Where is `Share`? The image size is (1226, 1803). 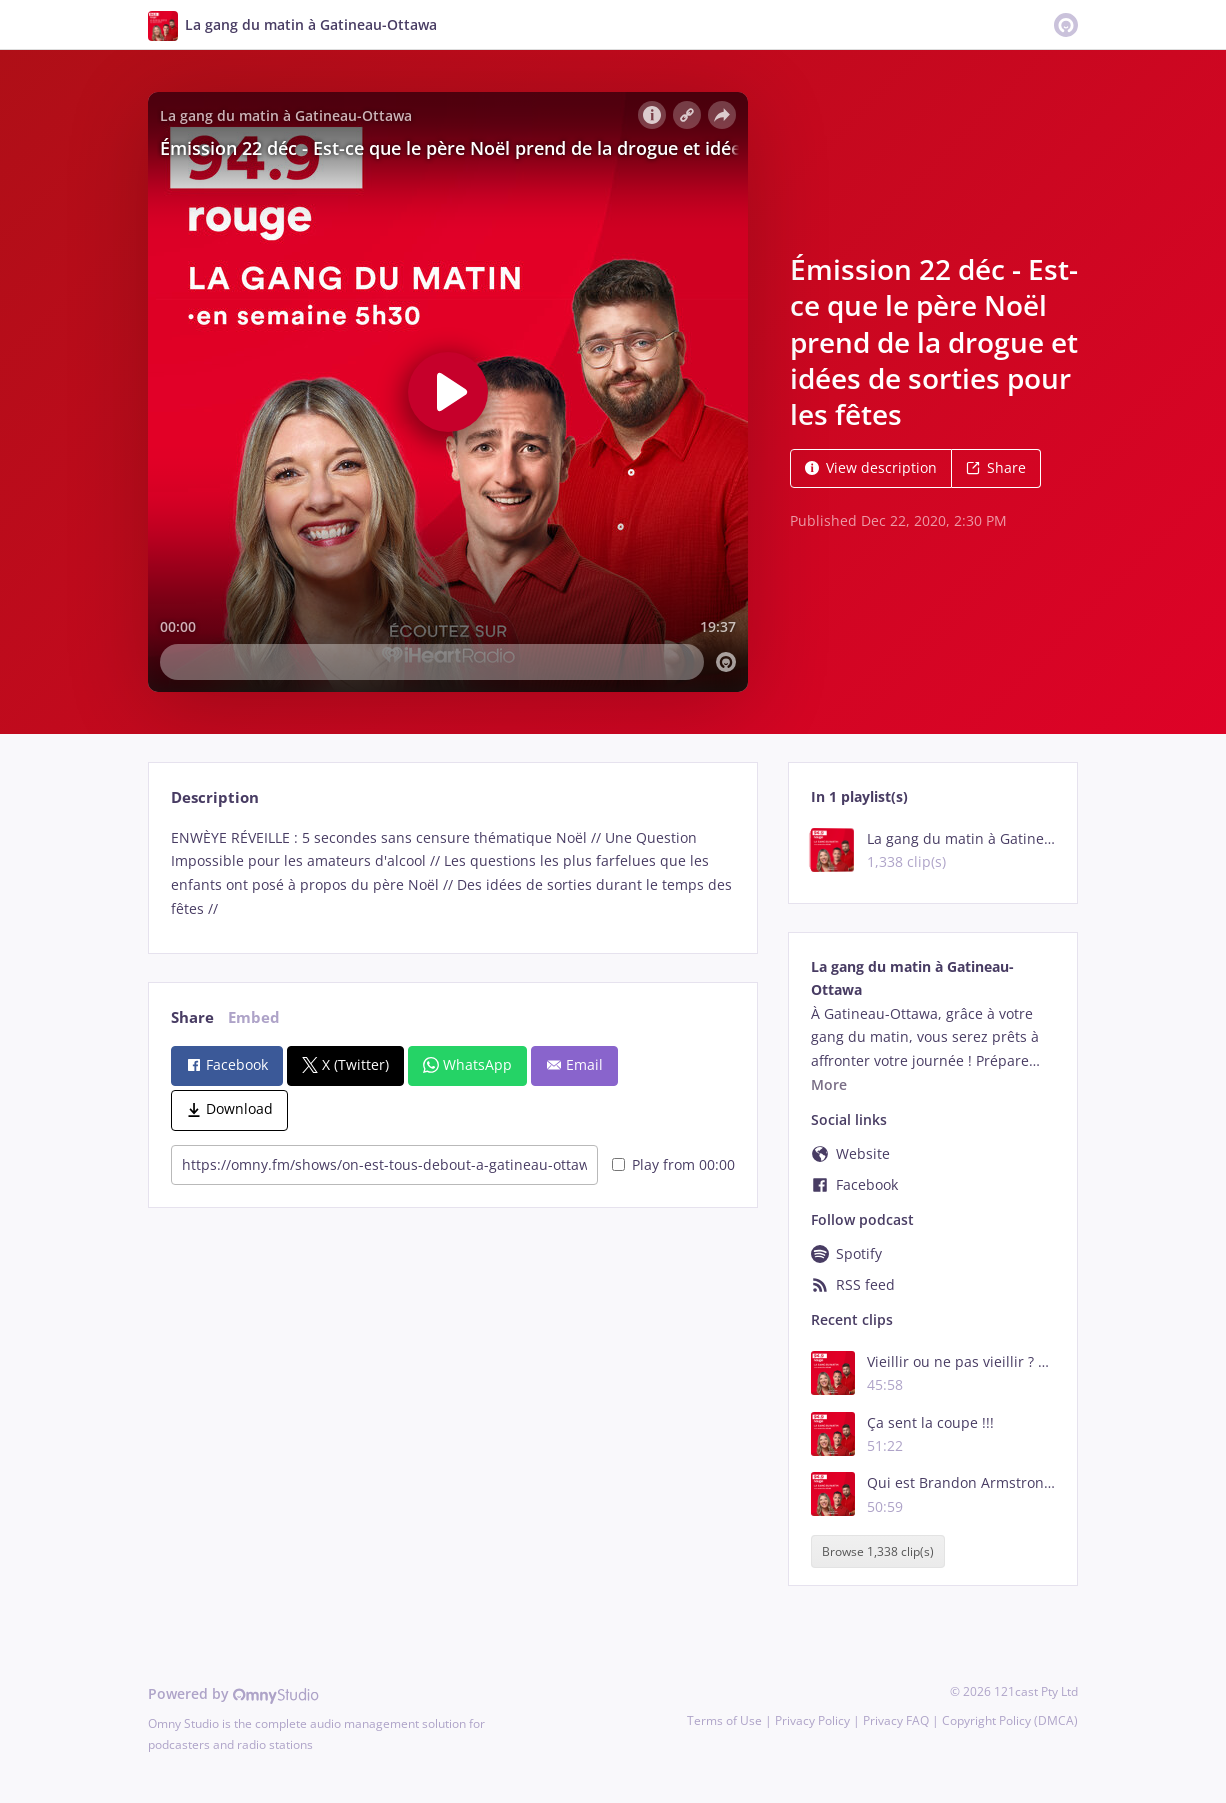
Share is located at coordinates (996, 467).